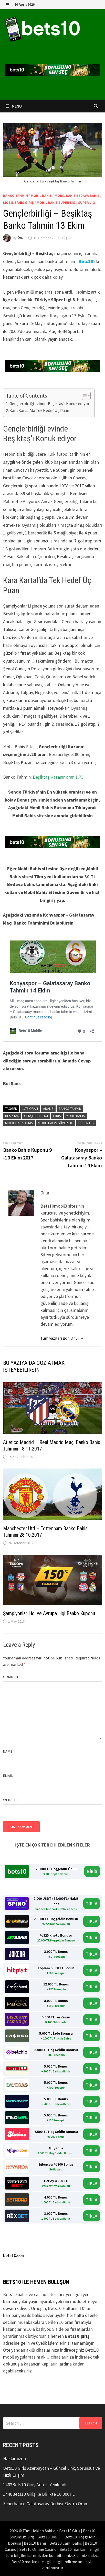 The width and height of the screenshot is (105, 2576). What do you see at coordinates (12, 1115) in the screenshot?
I see `Beşiktaş` at bounding box center [12, 1115].